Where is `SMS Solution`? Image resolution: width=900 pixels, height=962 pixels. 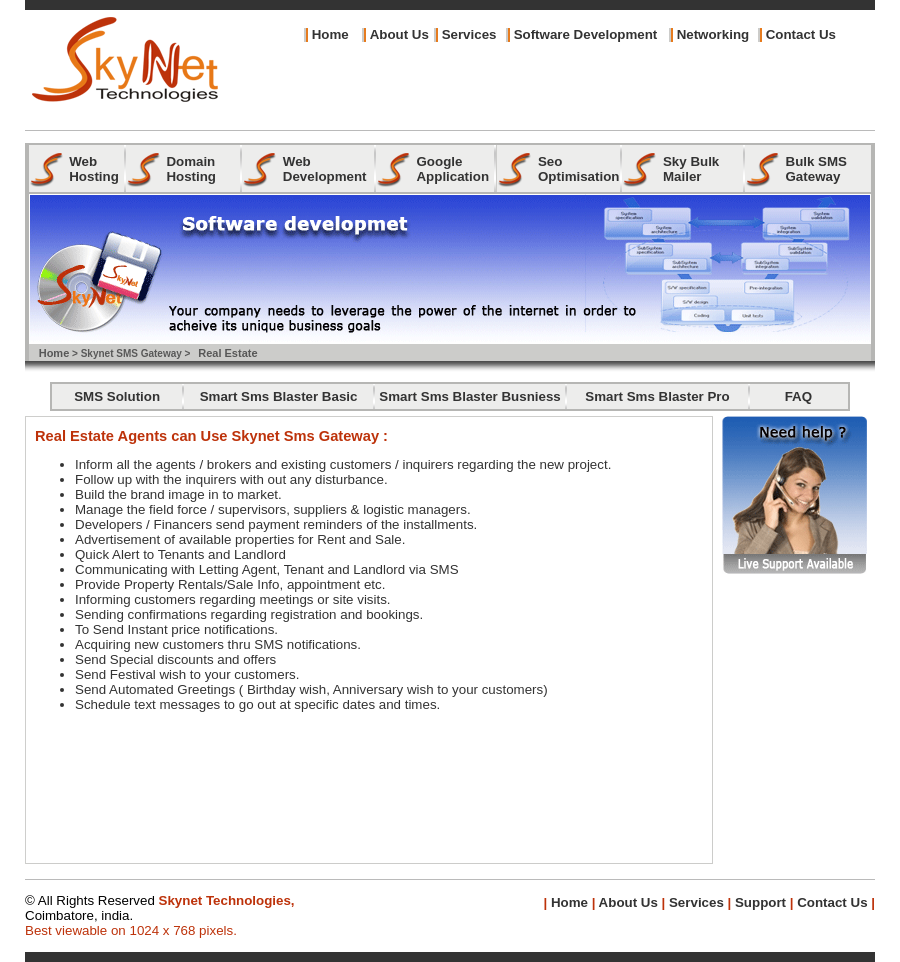
SMS Solution is located at coordinates (117, 396).